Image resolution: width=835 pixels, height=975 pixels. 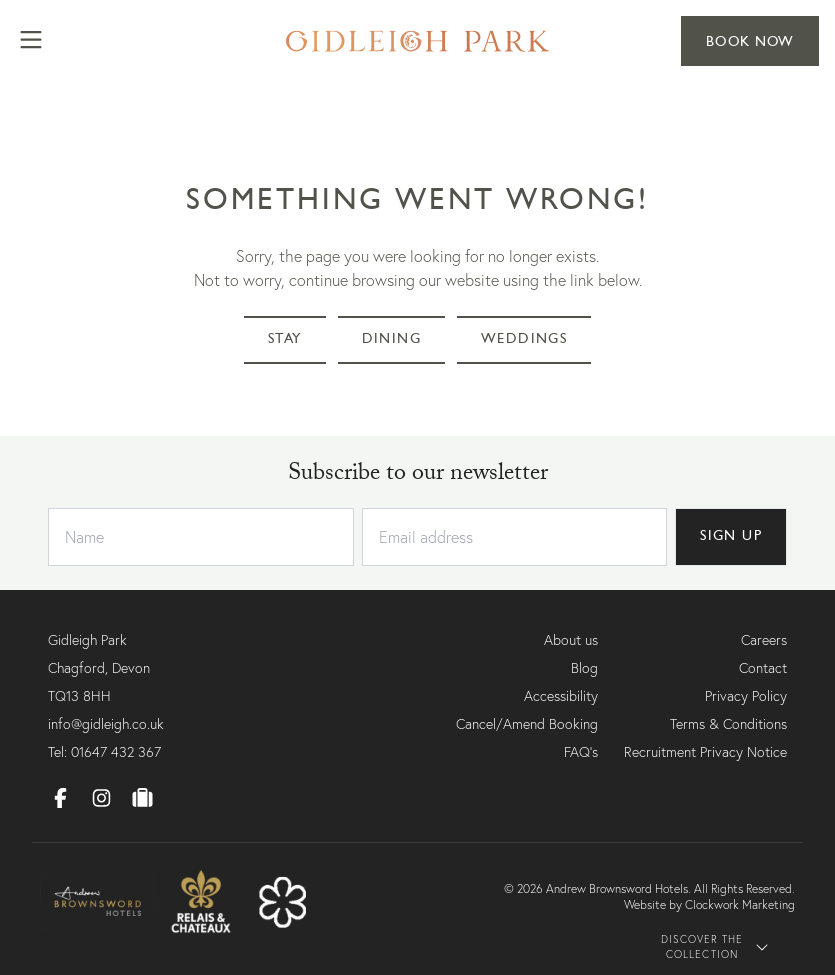 What do you see at coordinates (764, 640) in the screenshot?
I see `Careers` at bounding box center [764, 640].